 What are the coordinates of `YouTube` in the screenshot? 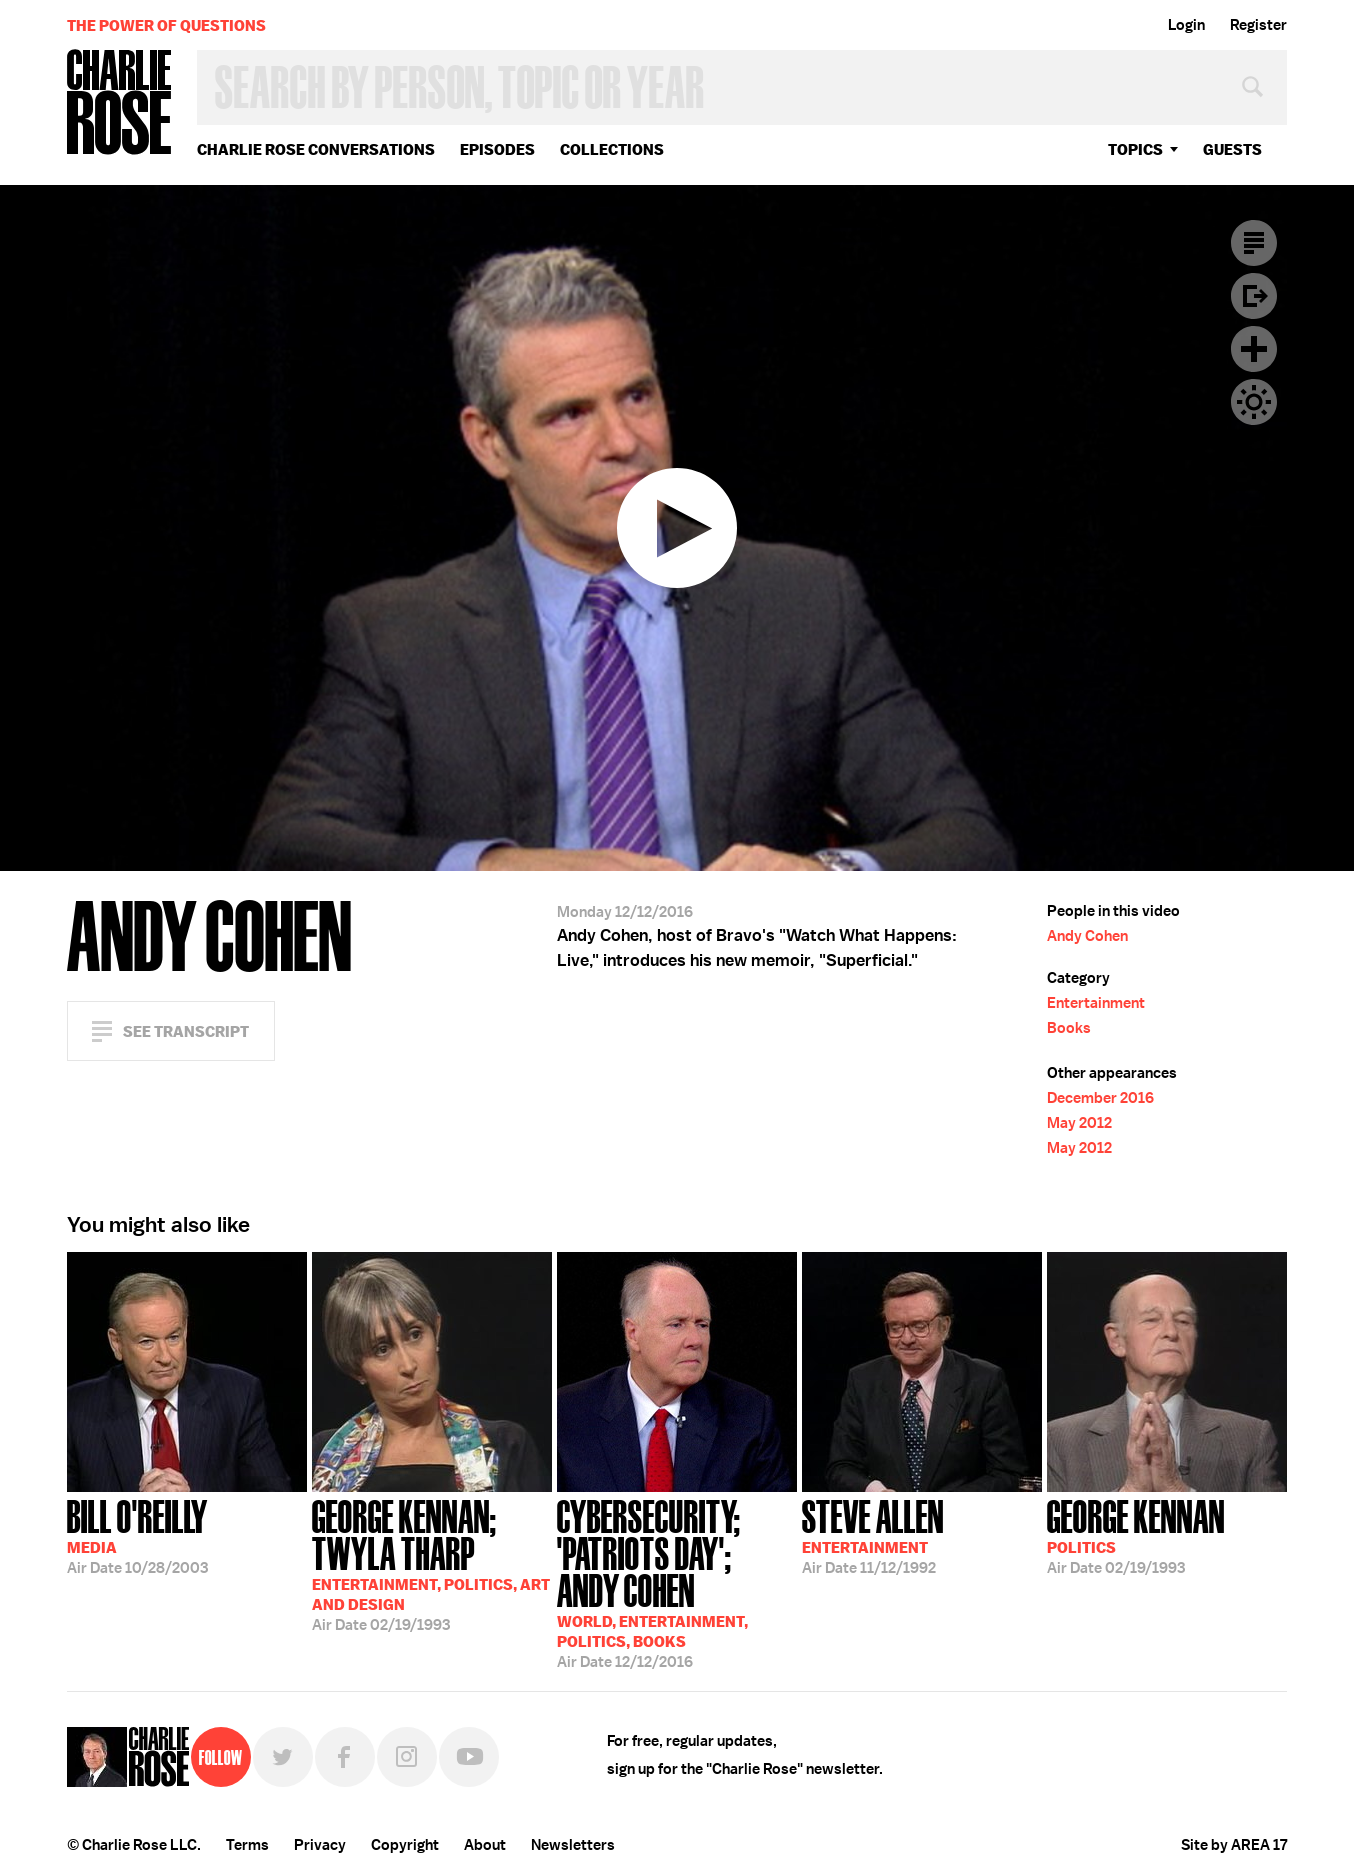 It's located at (469, 1757).